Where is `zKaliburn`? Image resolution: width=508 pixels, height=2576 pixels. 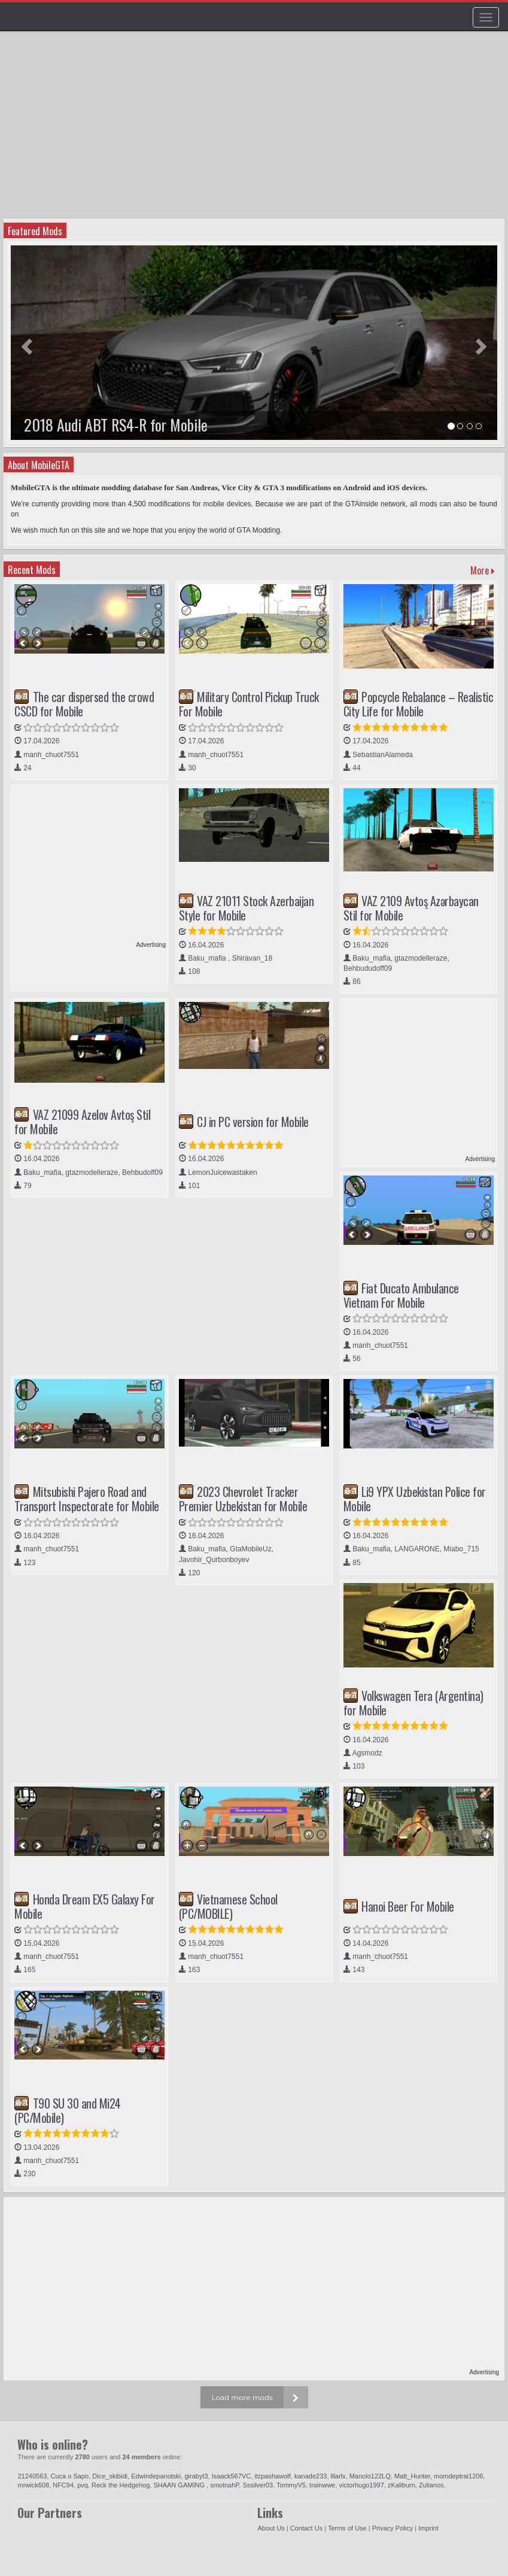
zKaliburn is located at coordinates (401, 2485).